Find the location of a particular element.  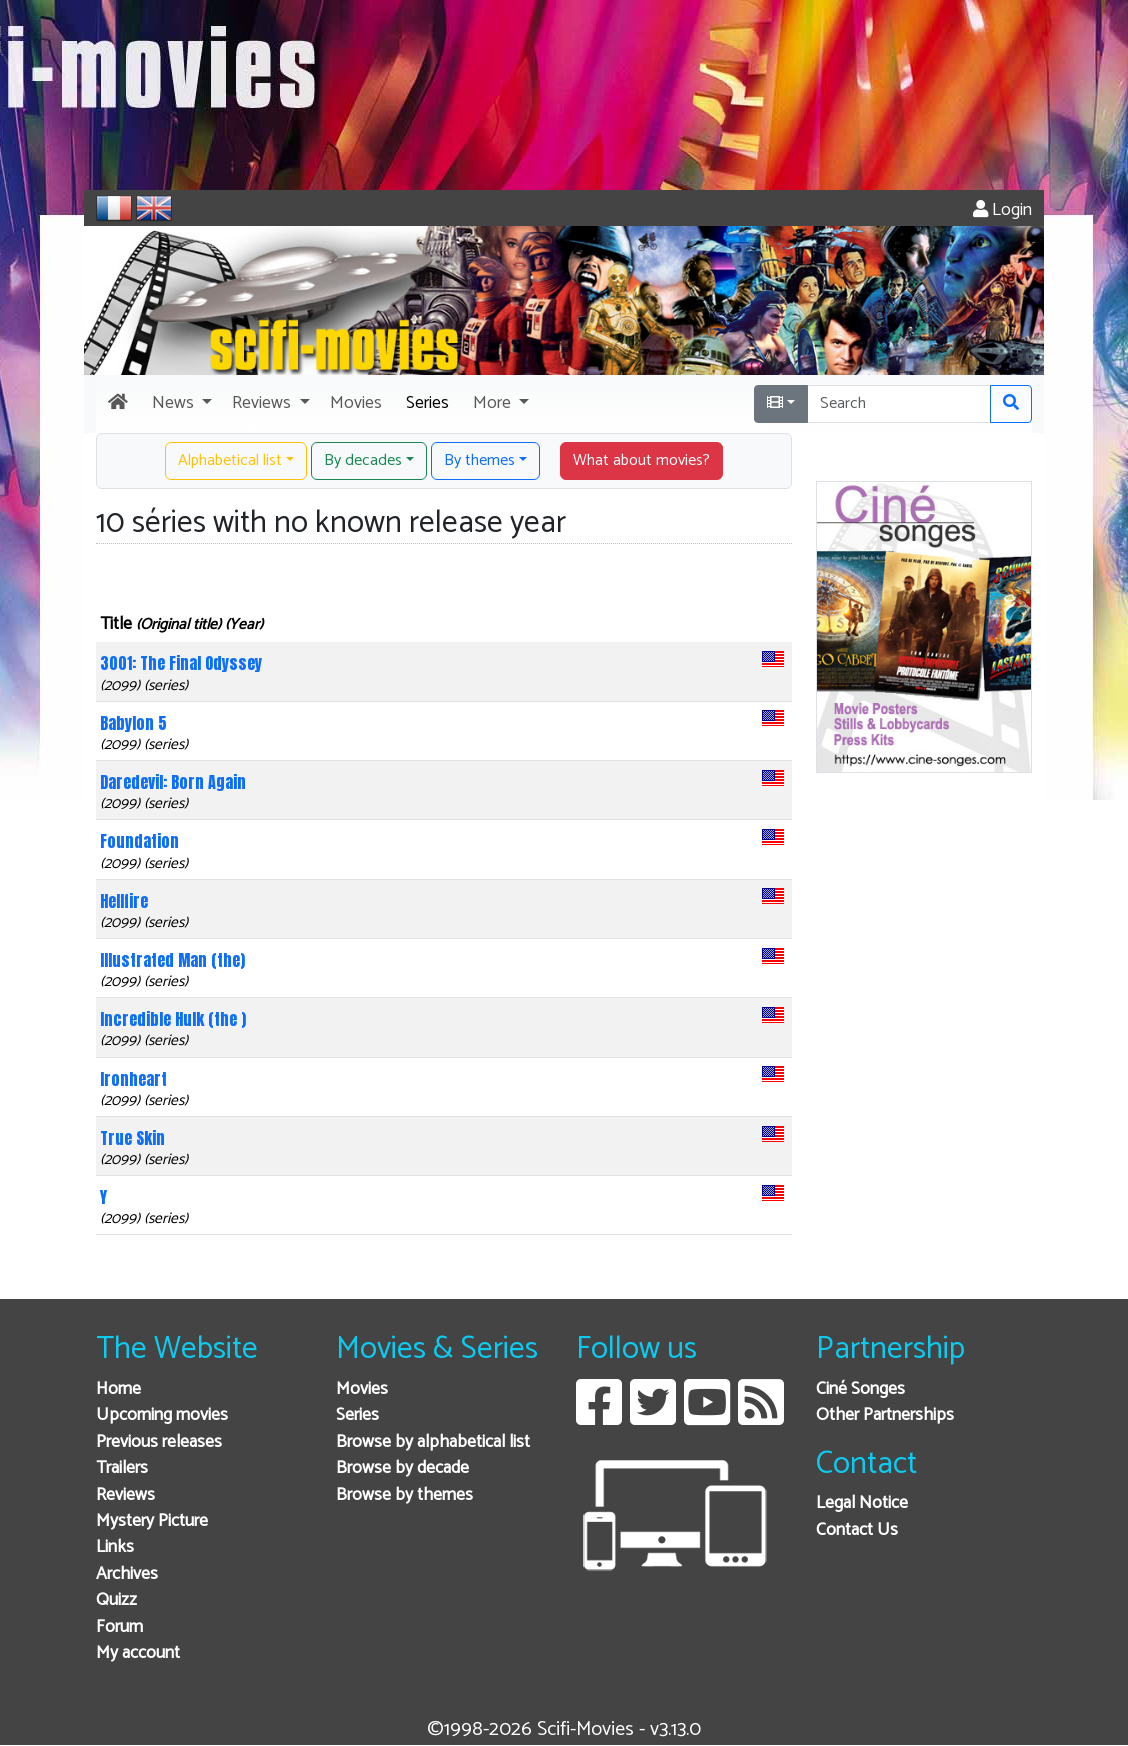

Upcoming movies is located at coordinates (162, 1415).